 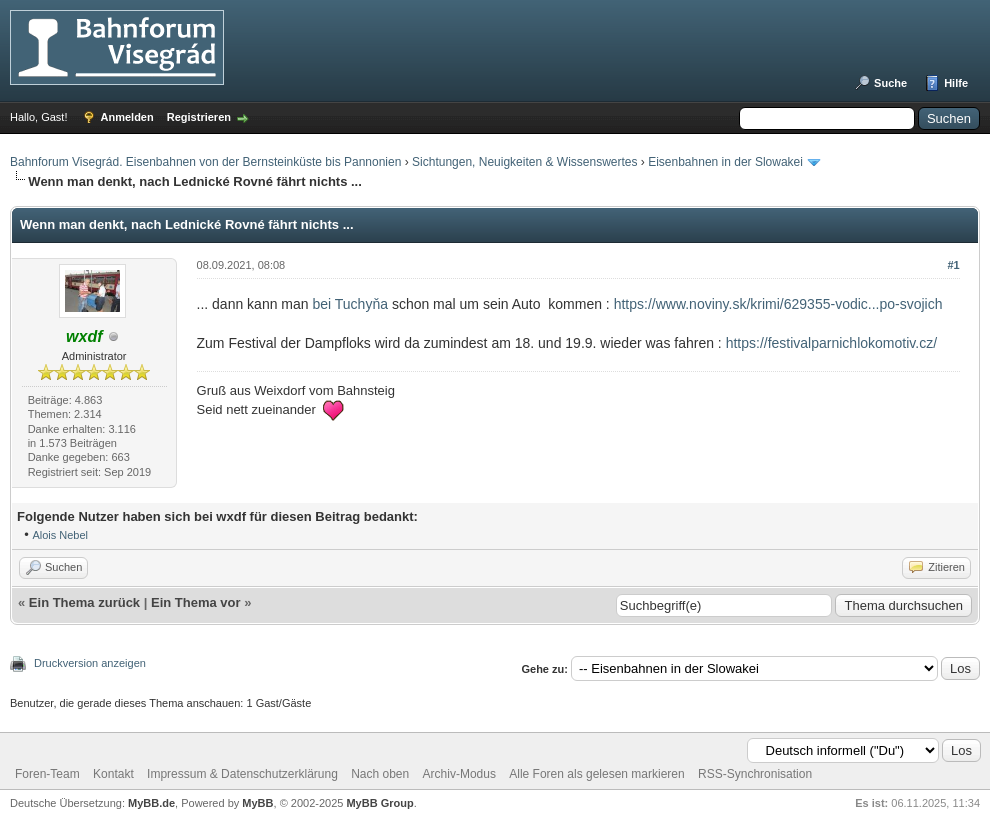 I want to click on Kontakt, so click(x=113, y=774).